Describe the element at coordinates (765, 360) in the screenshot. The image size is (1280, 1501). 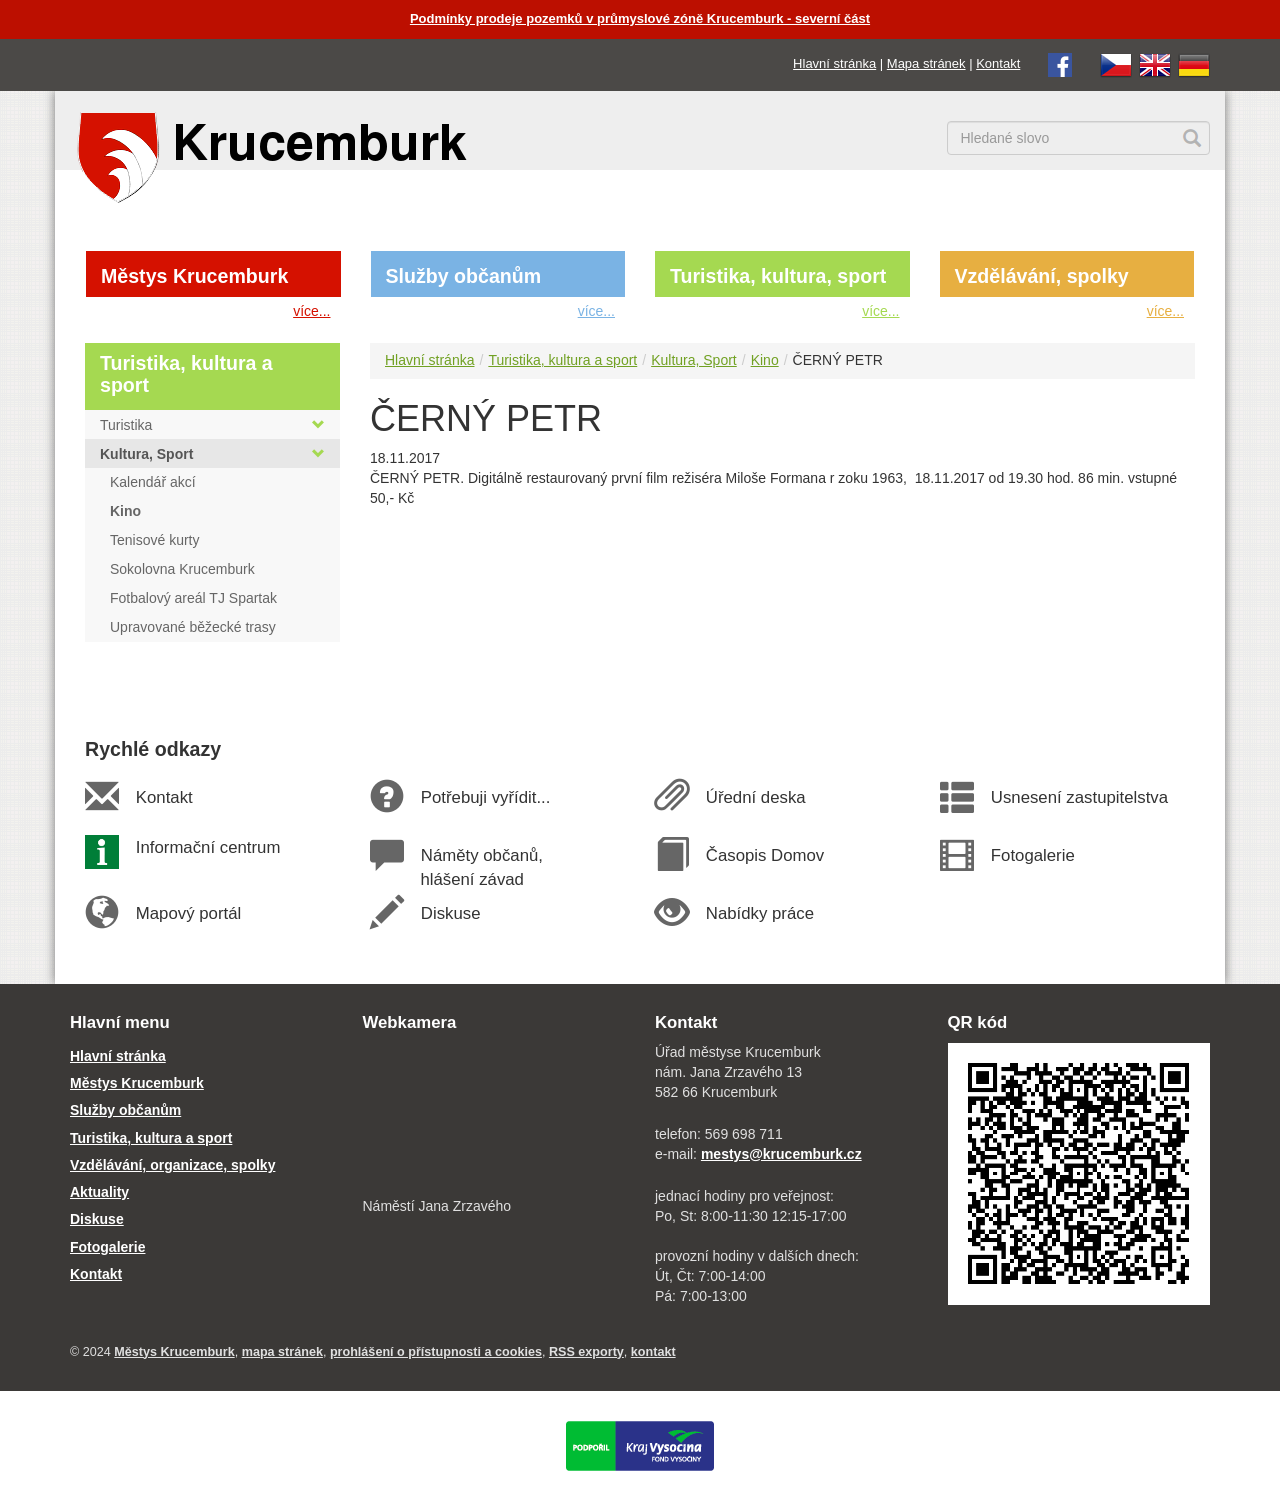
I see `Kino` at that location.